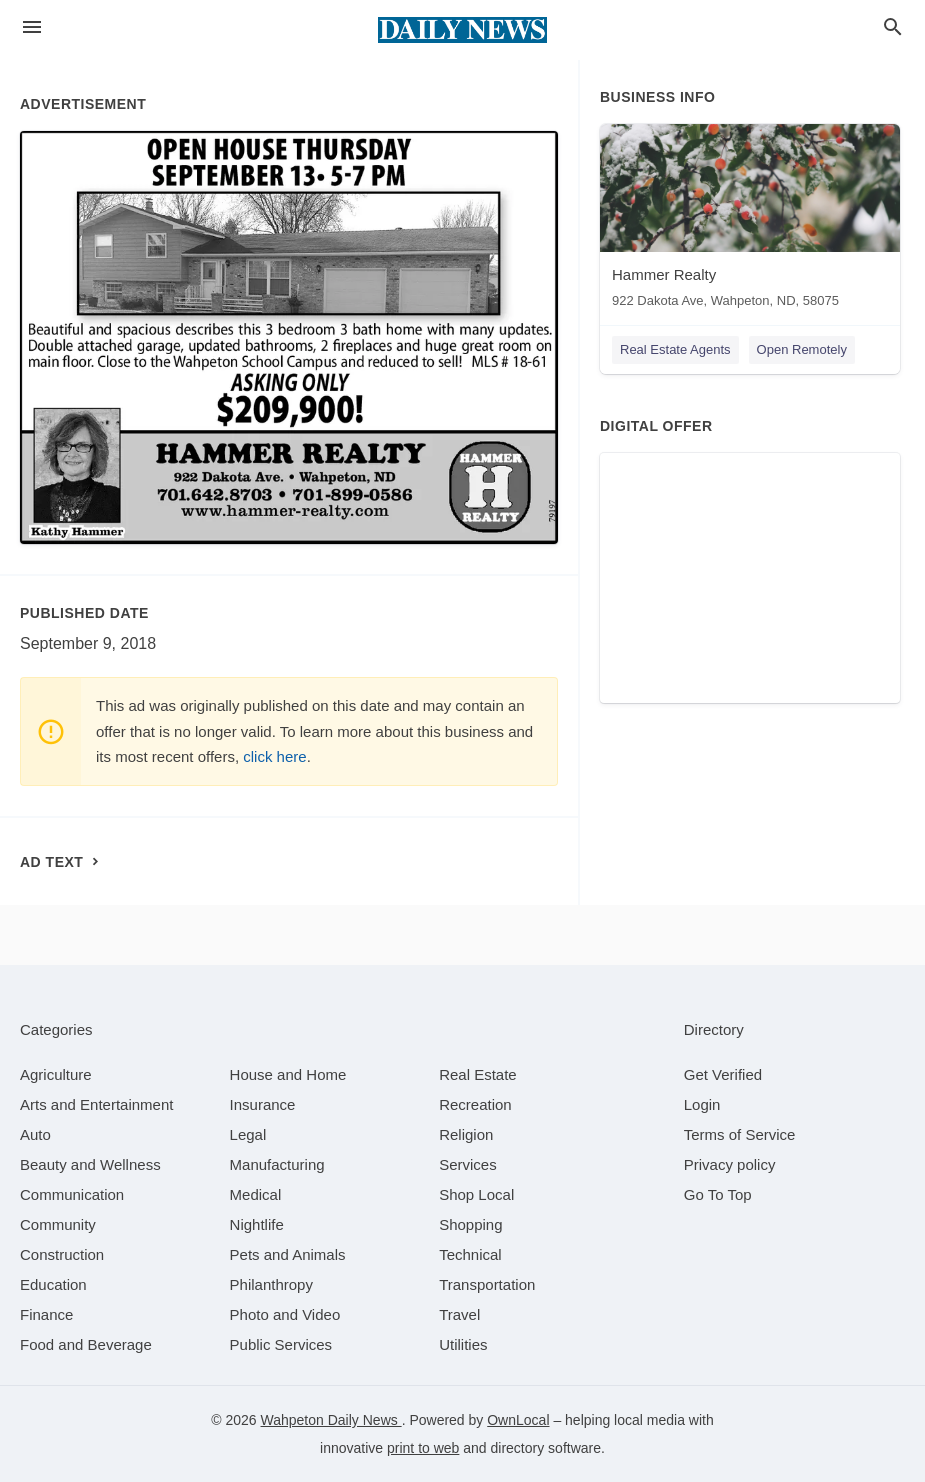 Image resolution: width=925 pixels, height=1482 pixels. What do you see at coordinates (475, 1104) in the screenshot?
I see `[category Recreation]` at bounding box center [475, 1104].